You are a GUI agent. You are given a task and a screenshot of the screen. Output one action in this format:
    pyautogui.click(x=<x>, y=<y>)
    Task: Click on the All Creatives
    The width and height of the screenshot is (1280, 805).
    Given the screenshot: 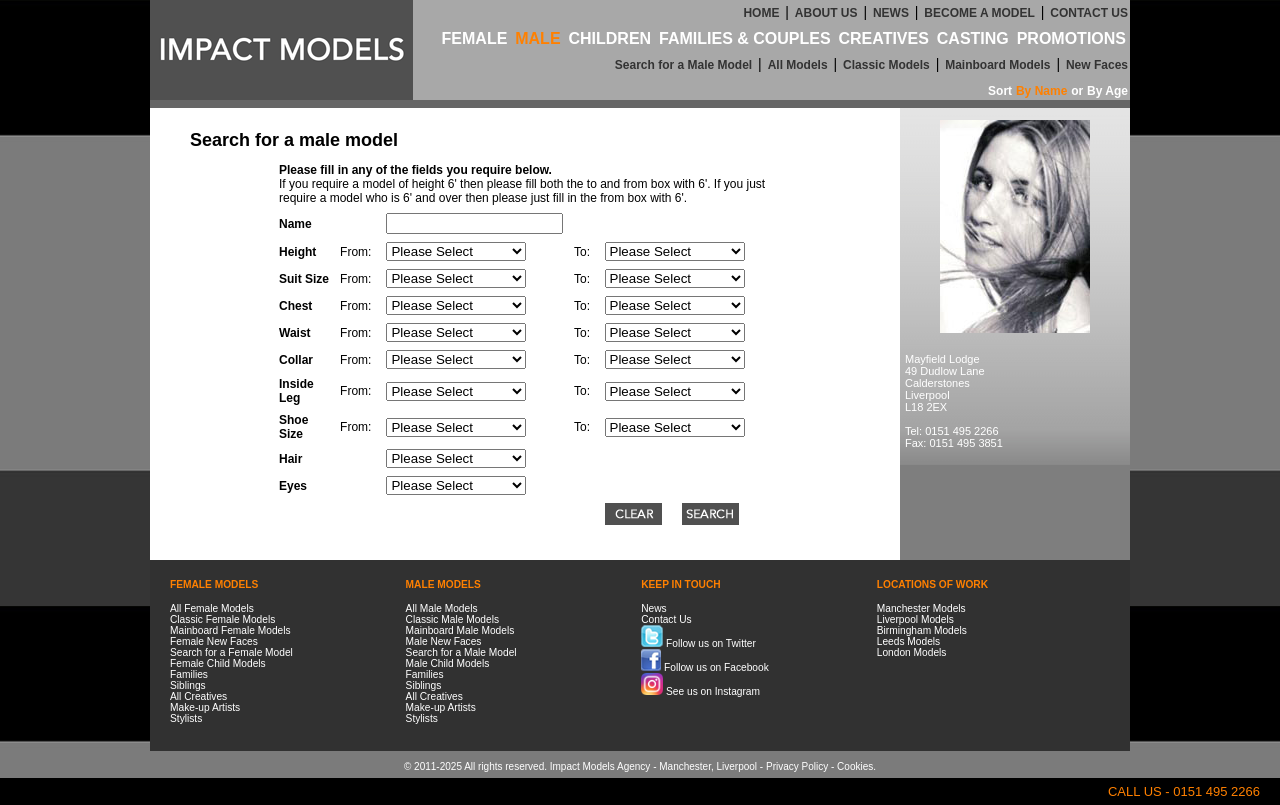 What is the action you would take?
    pyautogui.click(x=198, y=696)
    